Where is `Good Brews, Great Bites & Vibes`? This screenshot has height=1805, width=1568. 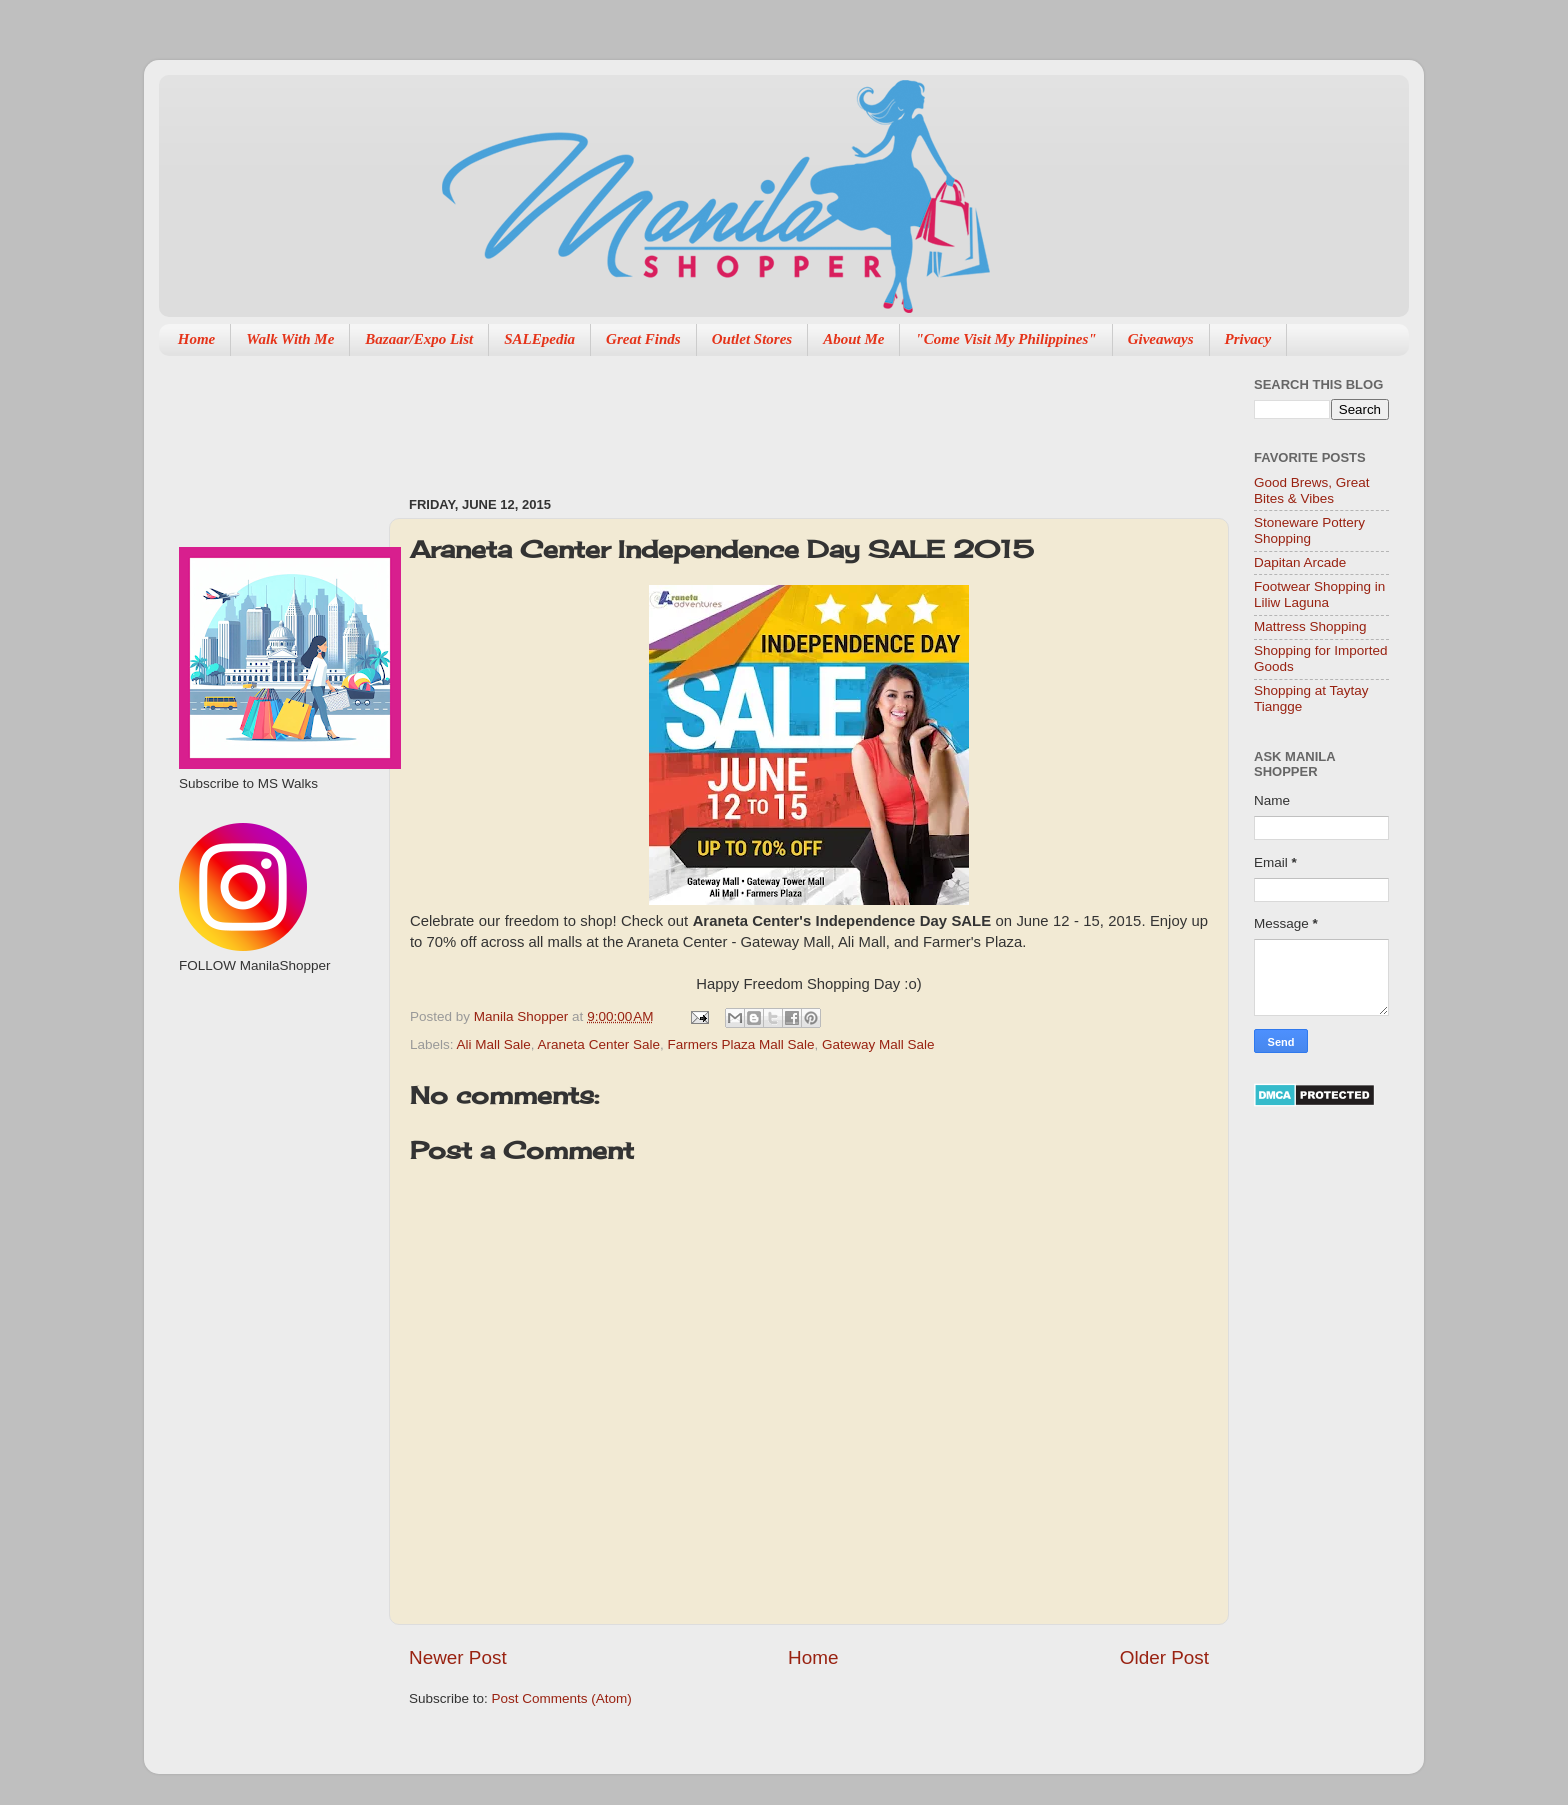 Good Brews, Great Bites & Vibes is located at coordinates (1312, 490).